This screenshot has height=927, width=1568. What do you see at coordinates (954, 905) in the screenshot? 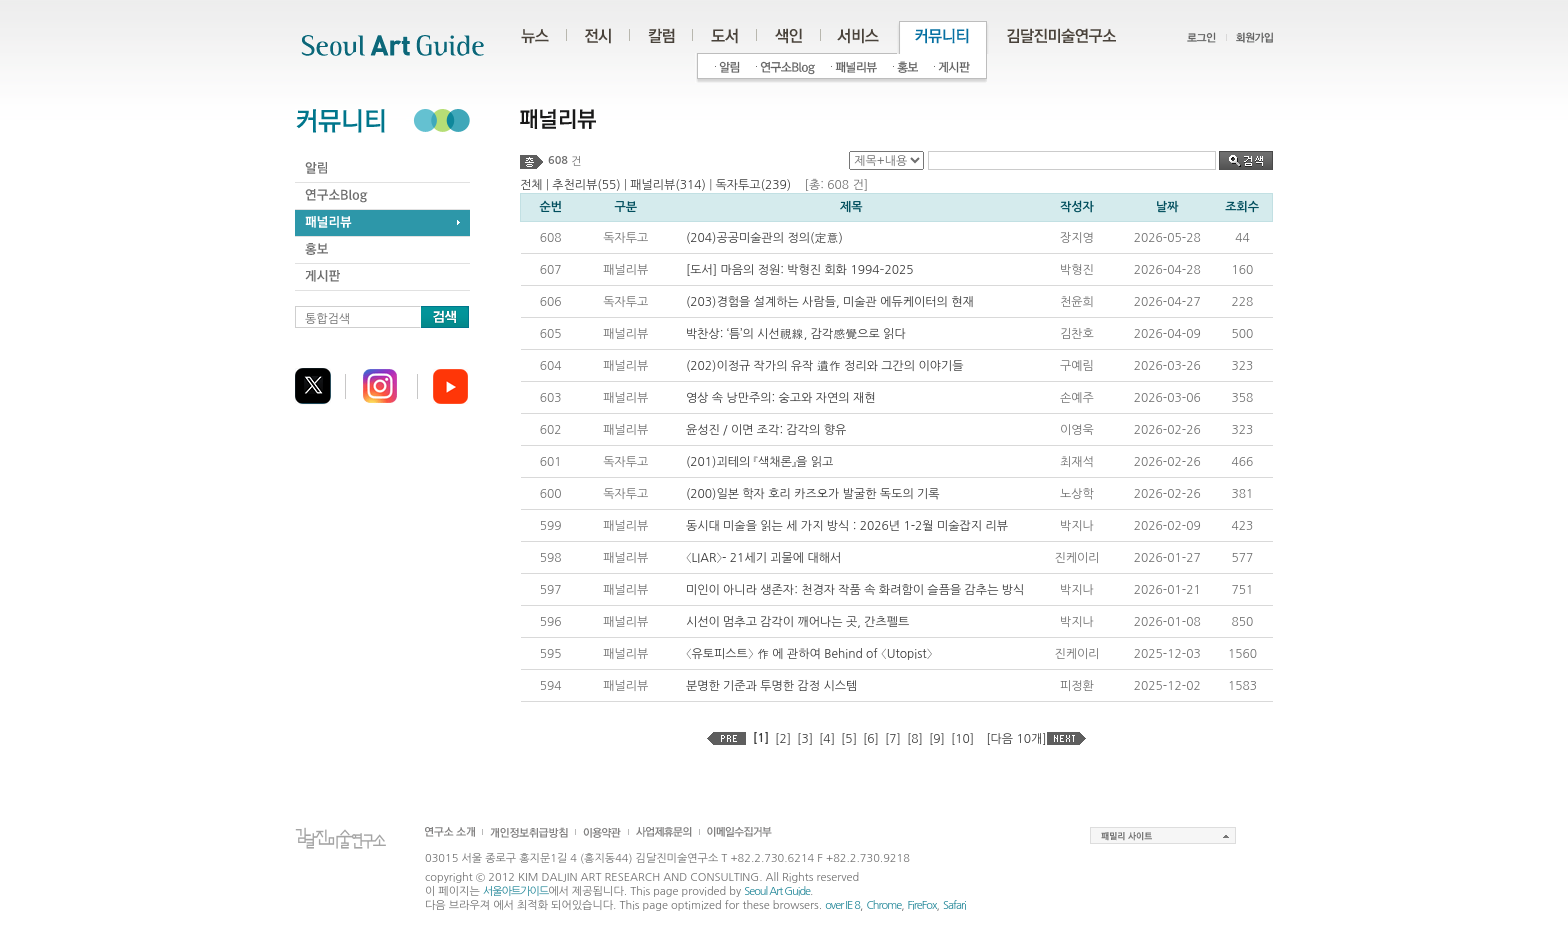
I see `Safari` at bounding box center [954, 905].